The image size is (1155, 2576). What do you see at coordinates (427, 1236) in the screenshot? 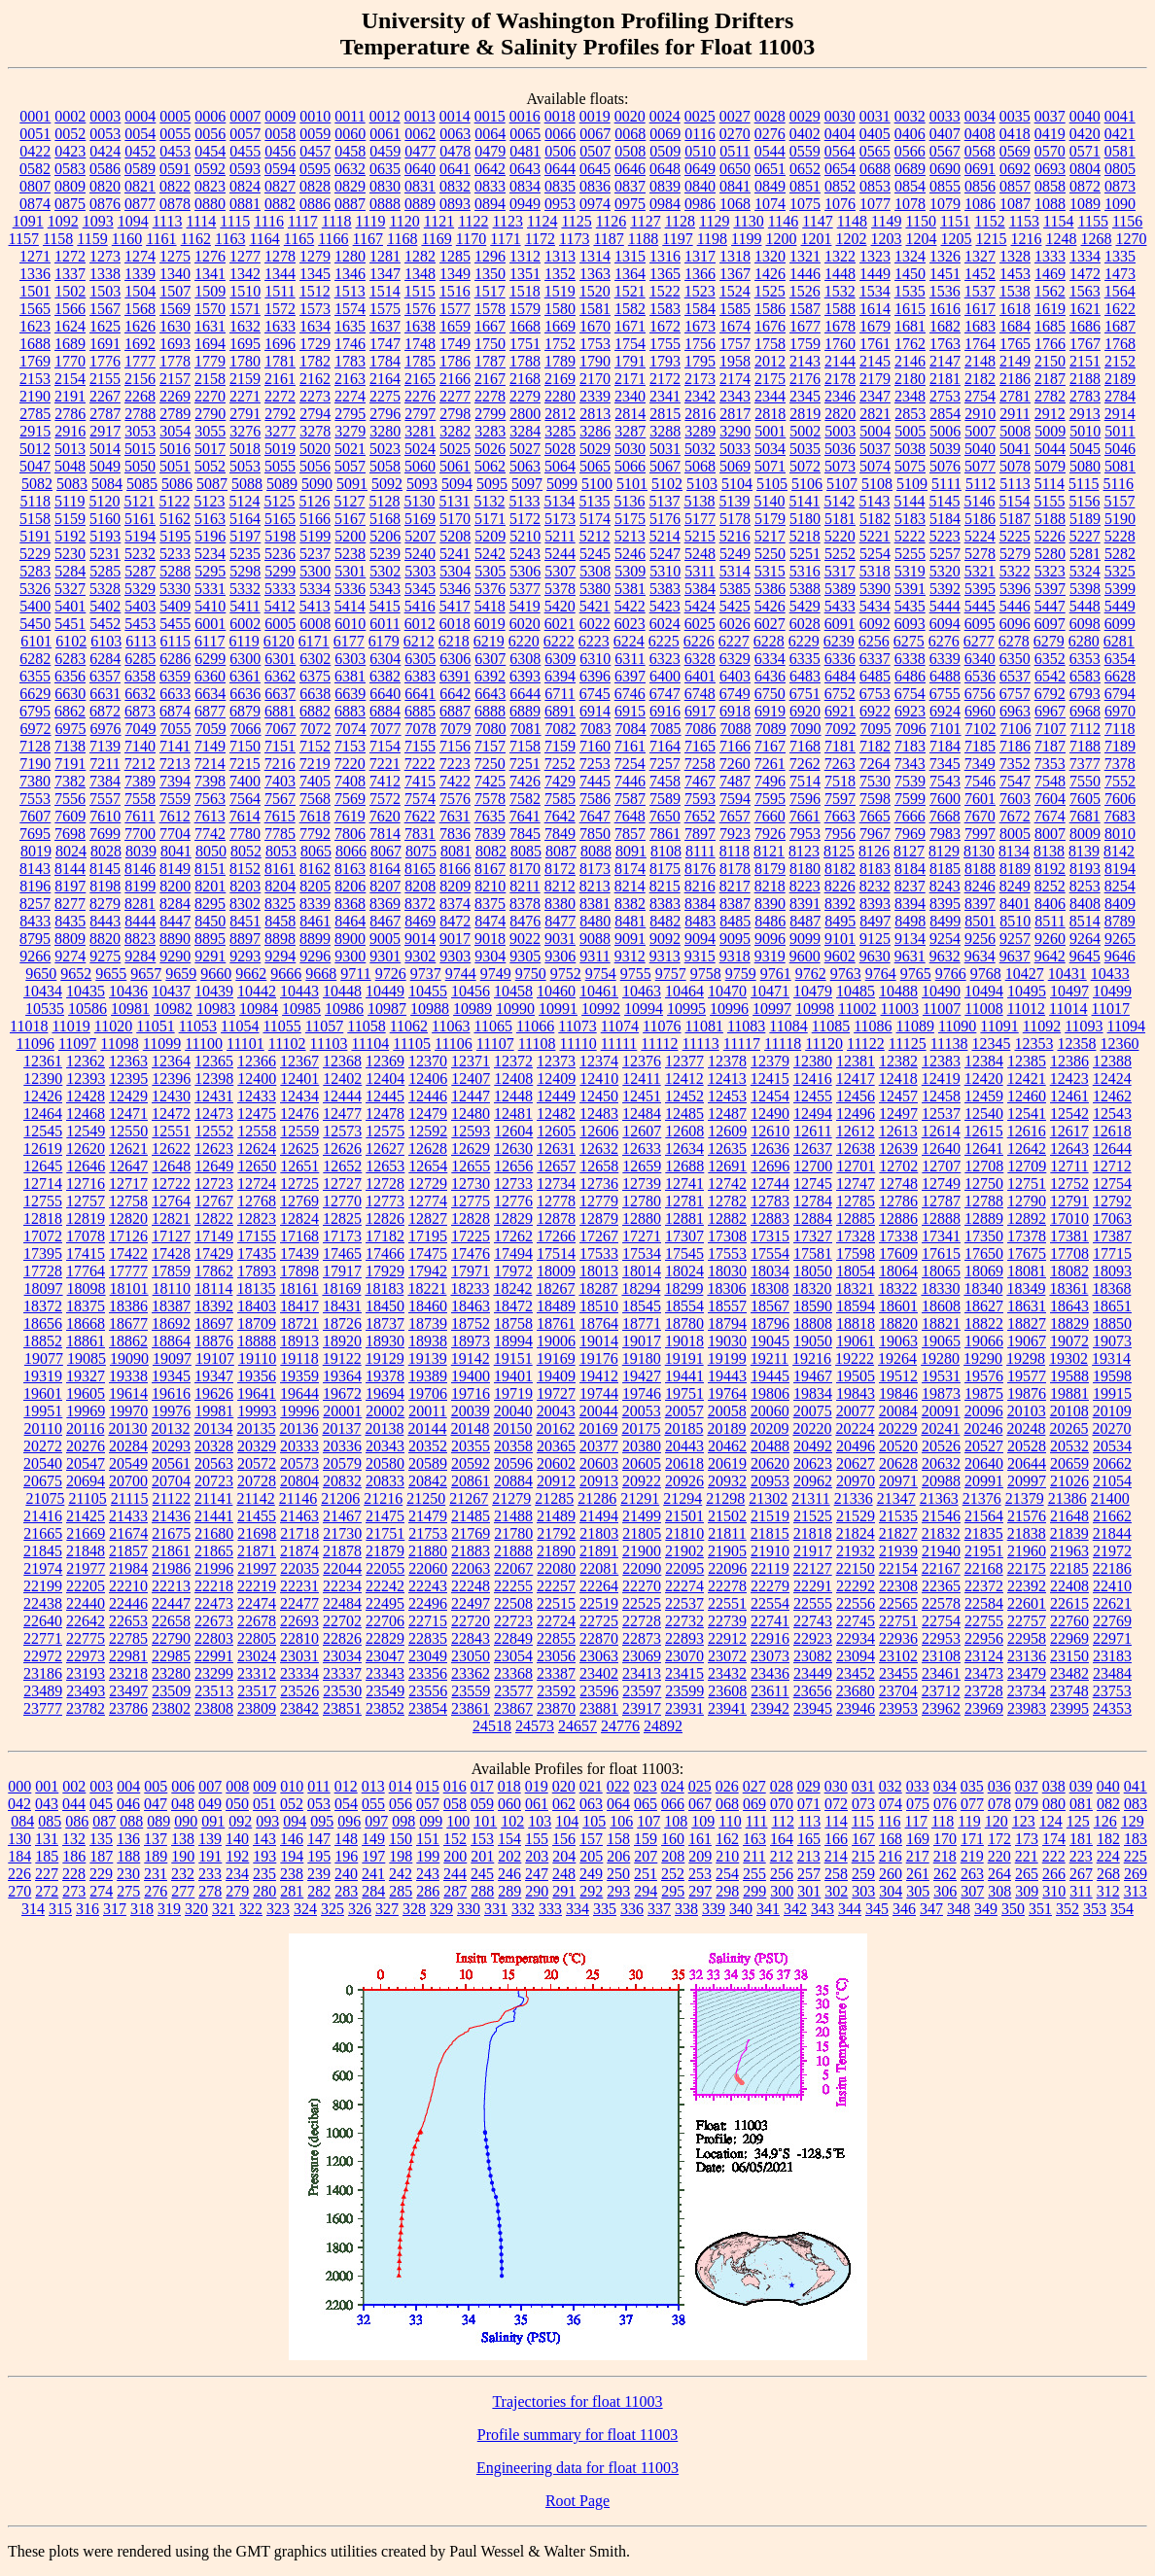
I see `17195` at bounding box center [427, 1236].